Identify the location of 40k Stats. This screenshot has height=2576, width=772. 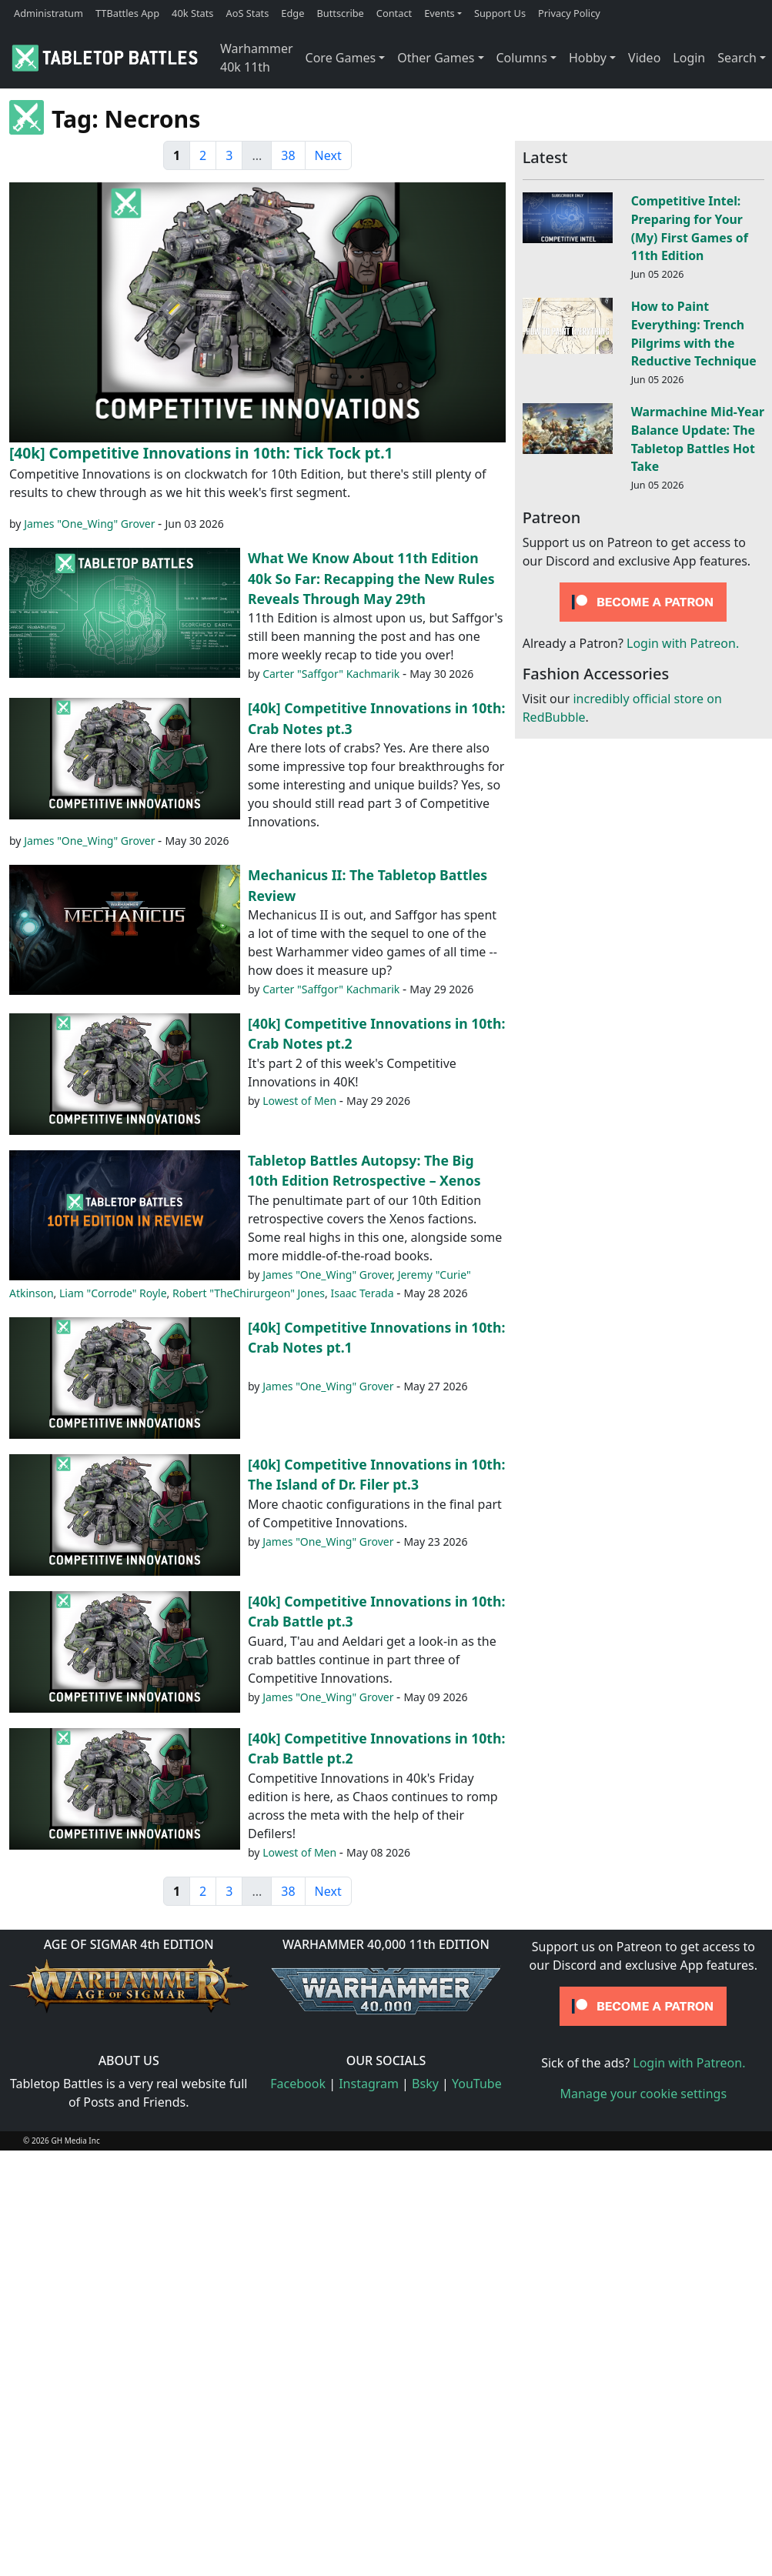
(192, 13).